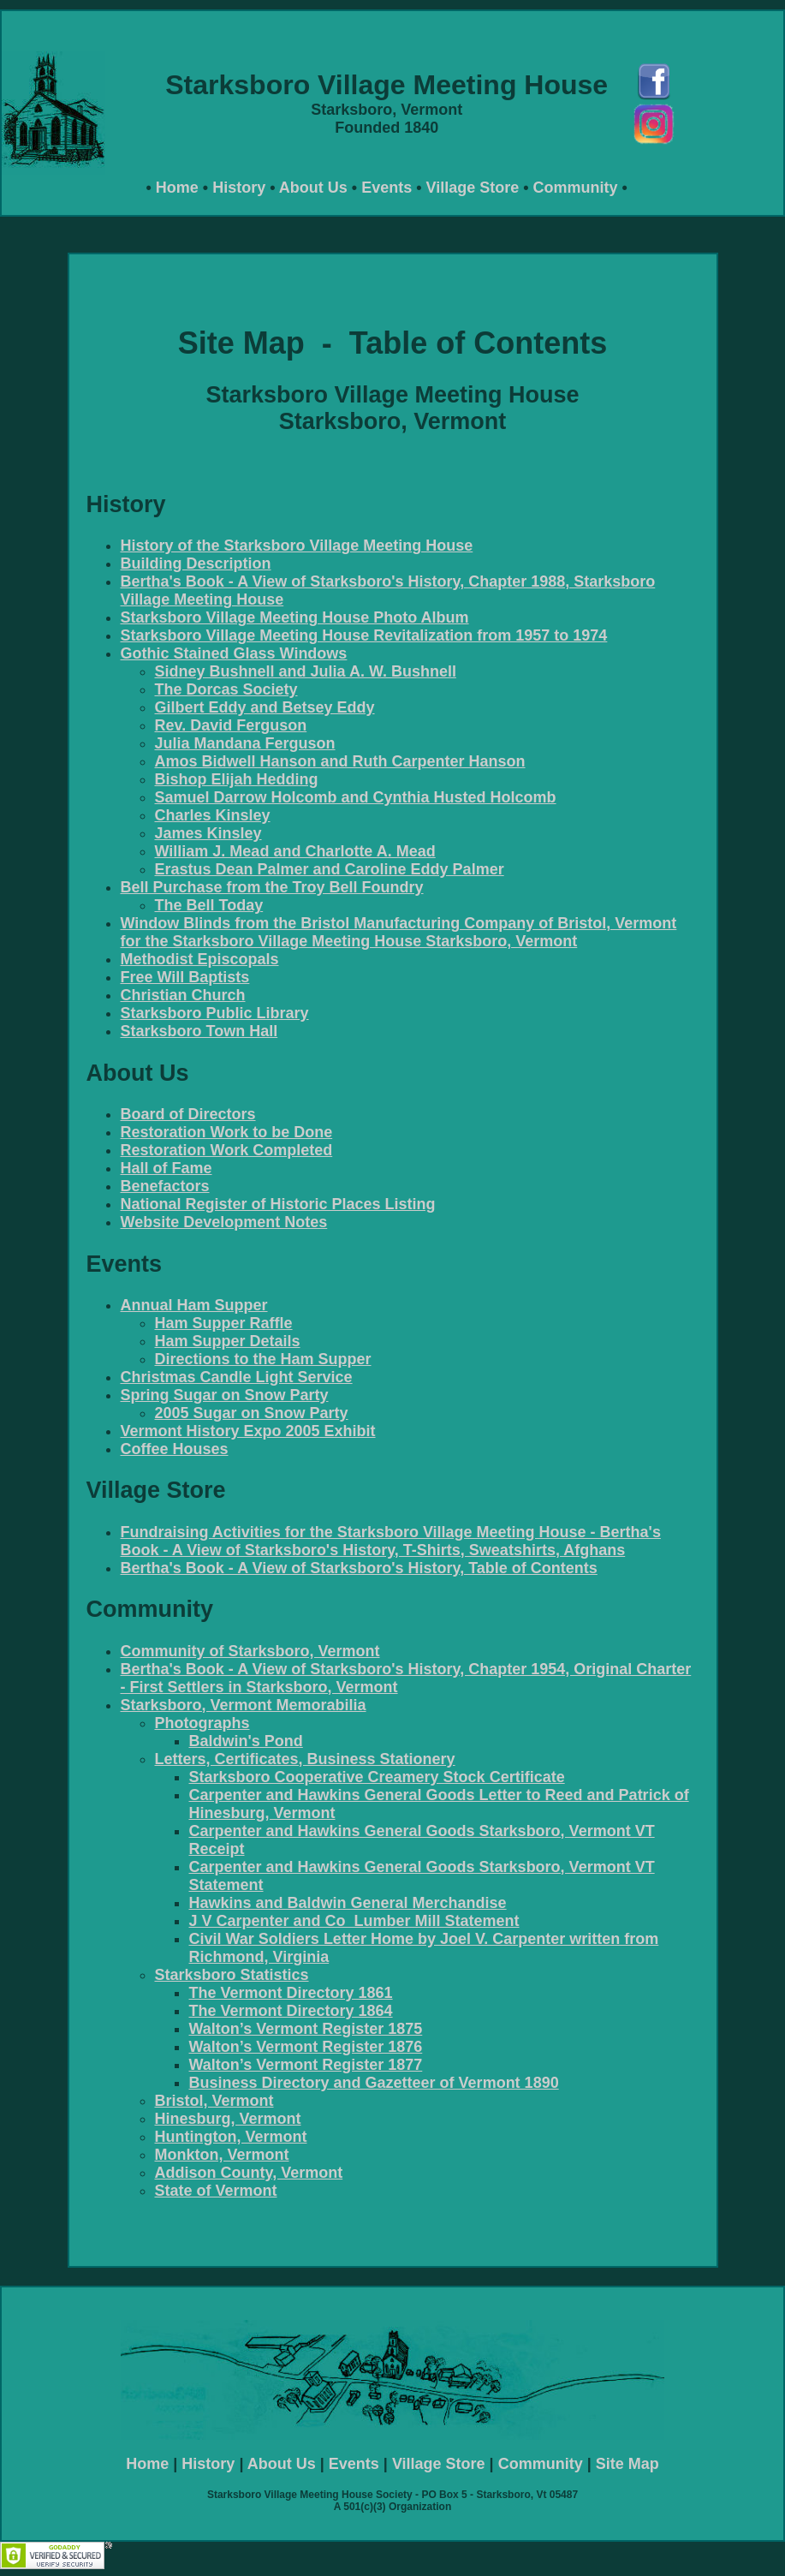 The width and height of the screenshot is (785, 2576). Describe the element at coordinates (227, 1132) in the screenshot. I see `Restoration Work to be Done` at that location.